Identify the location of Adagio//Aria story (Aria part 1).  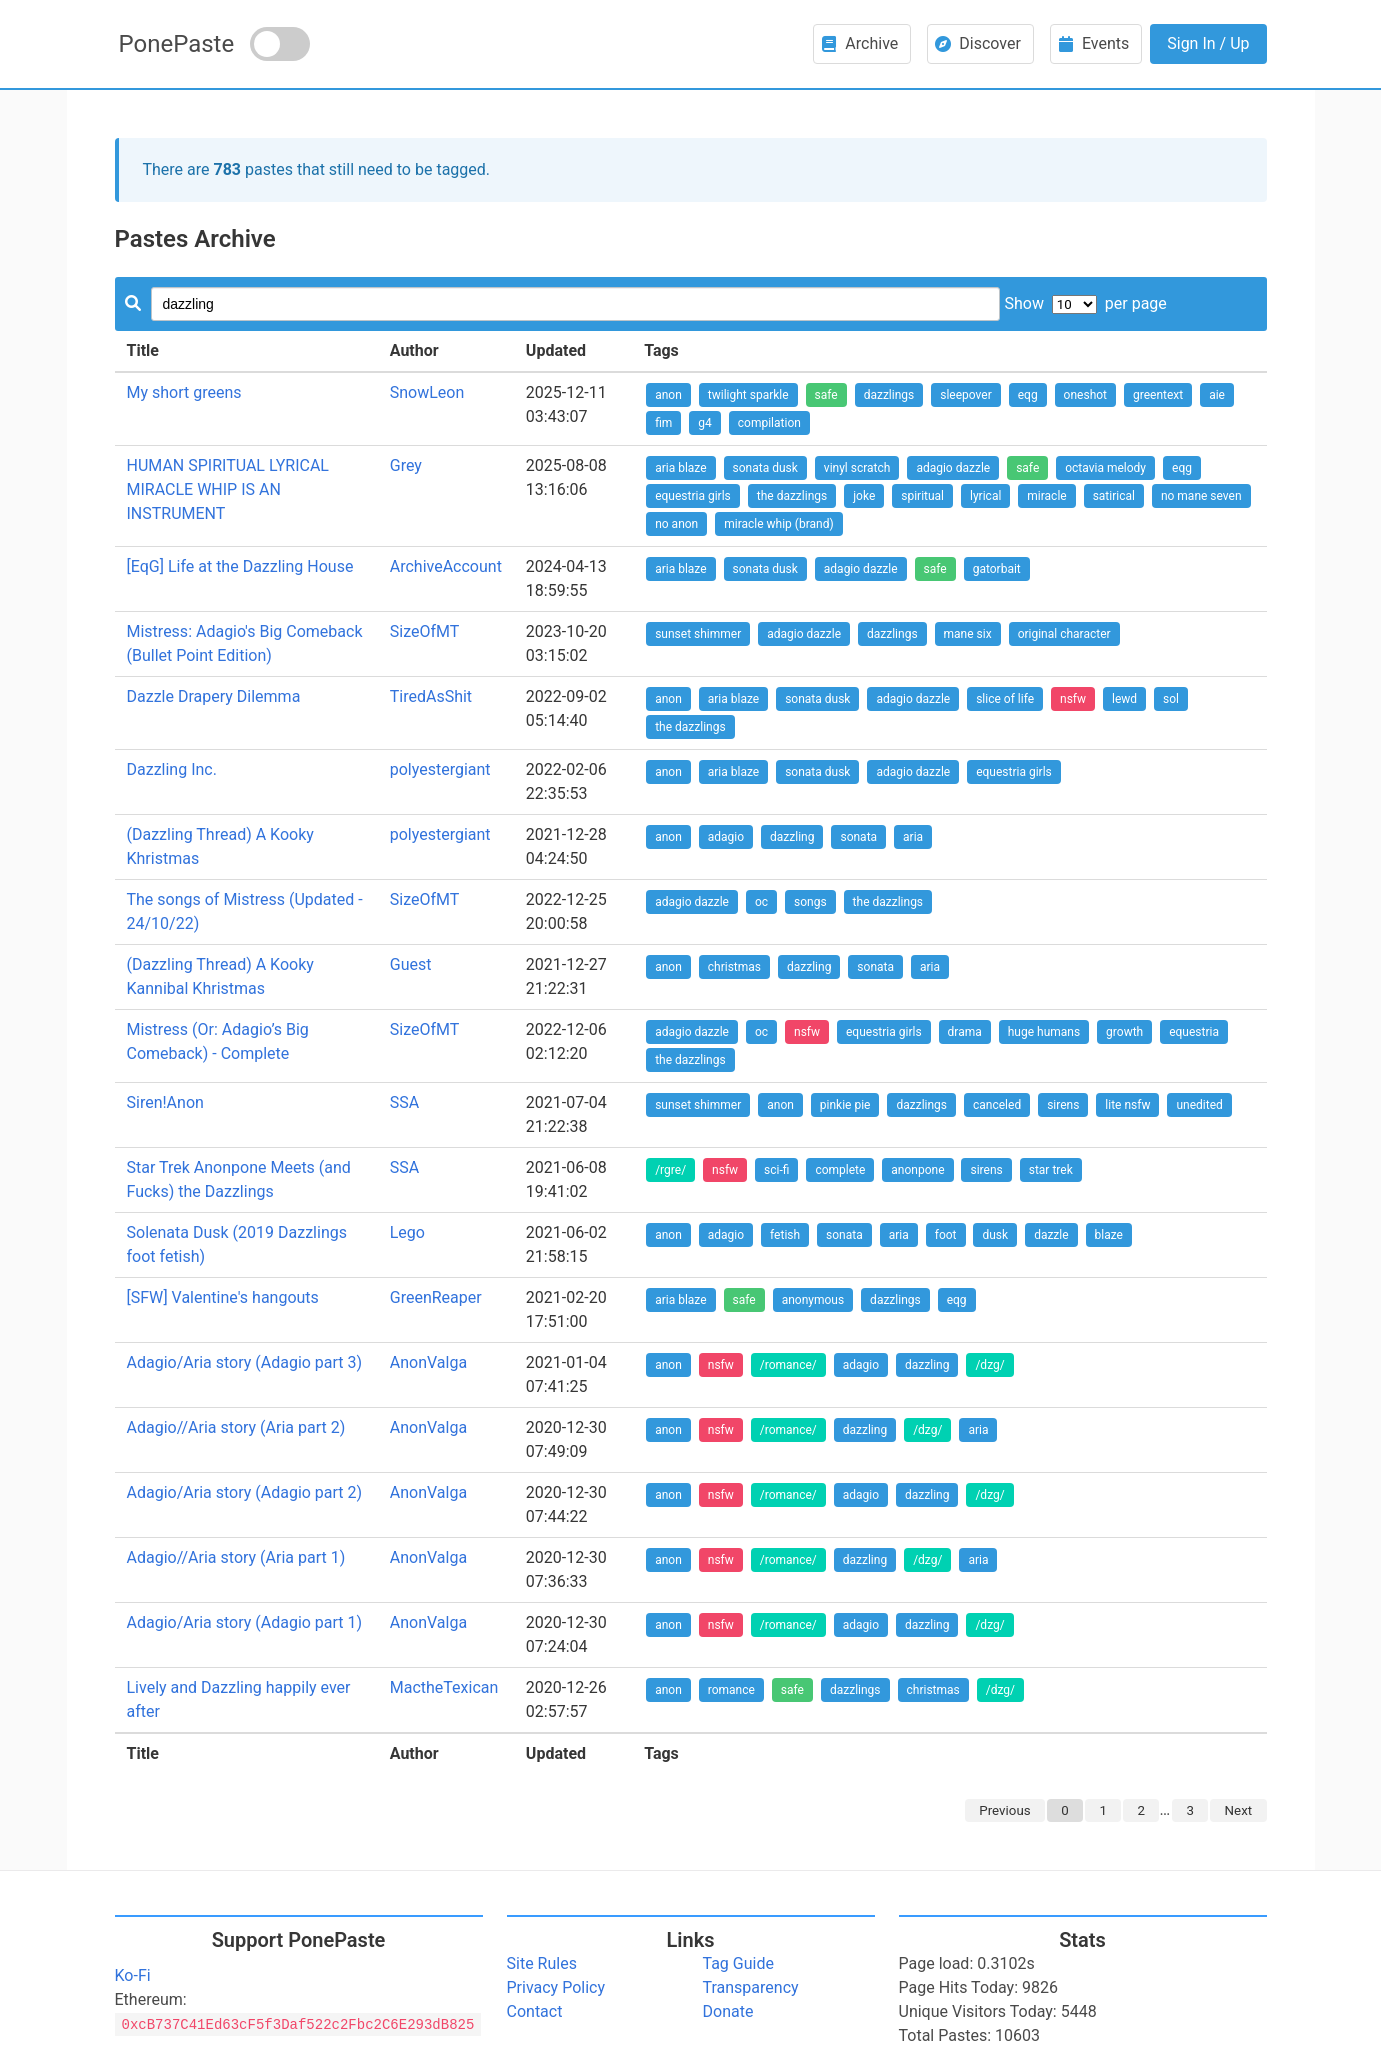
(236, 1557).